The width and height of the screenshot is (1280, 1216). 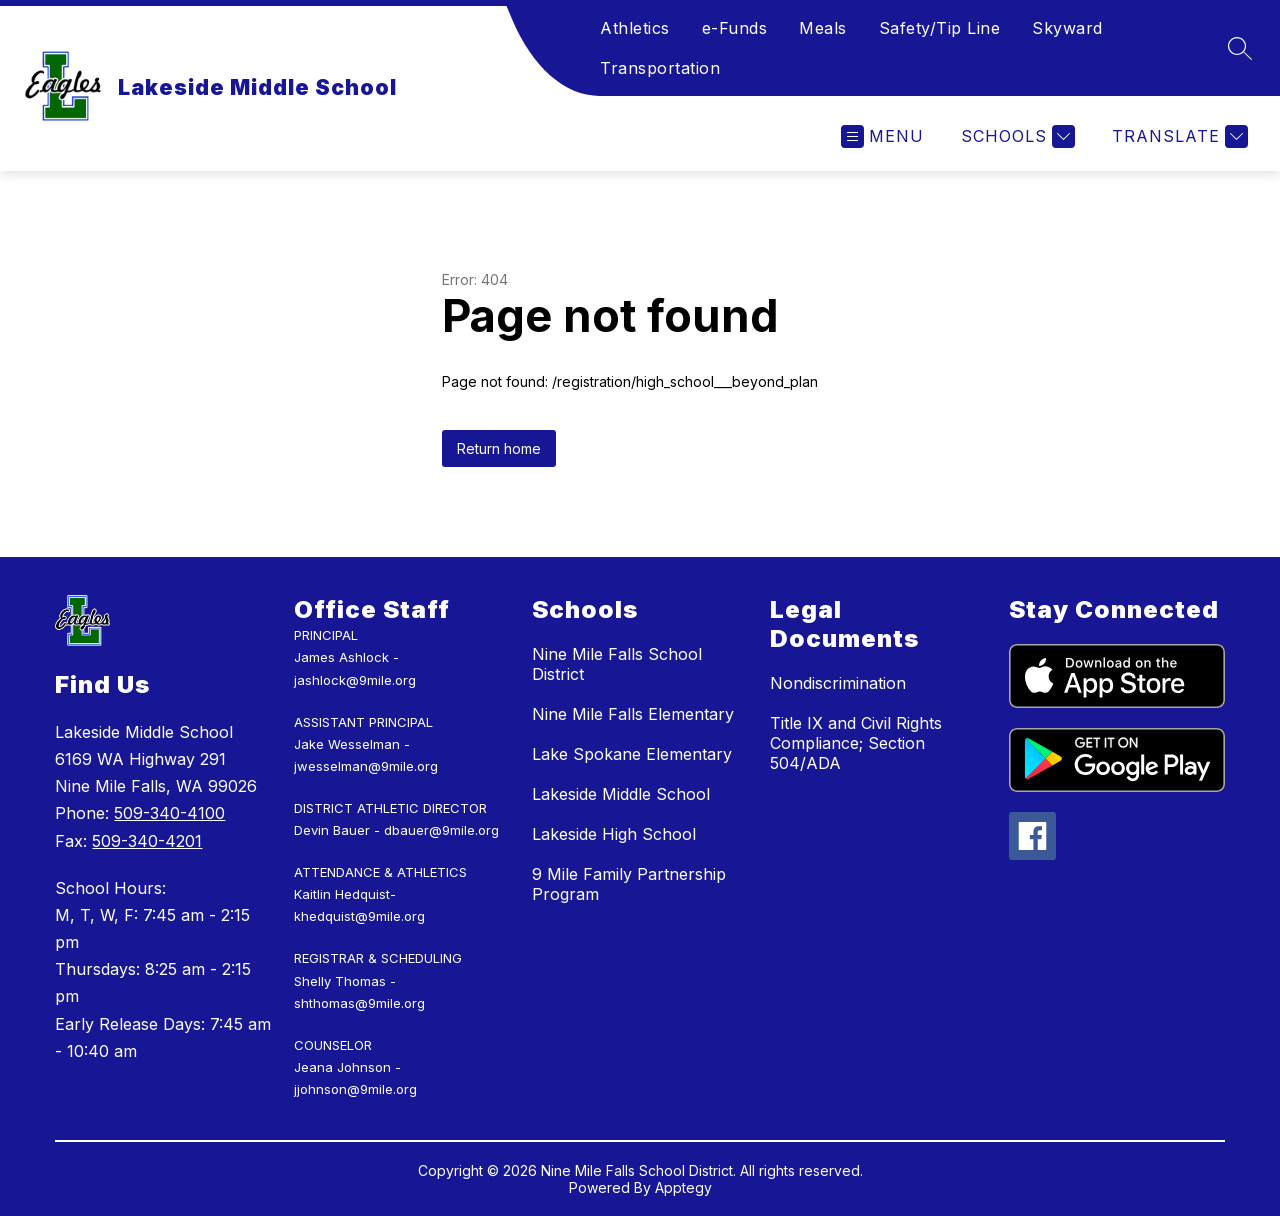 What do you see at coordinates (823, 28) in the screenshot?
I see `Meals` at bounding box center [823, 28].